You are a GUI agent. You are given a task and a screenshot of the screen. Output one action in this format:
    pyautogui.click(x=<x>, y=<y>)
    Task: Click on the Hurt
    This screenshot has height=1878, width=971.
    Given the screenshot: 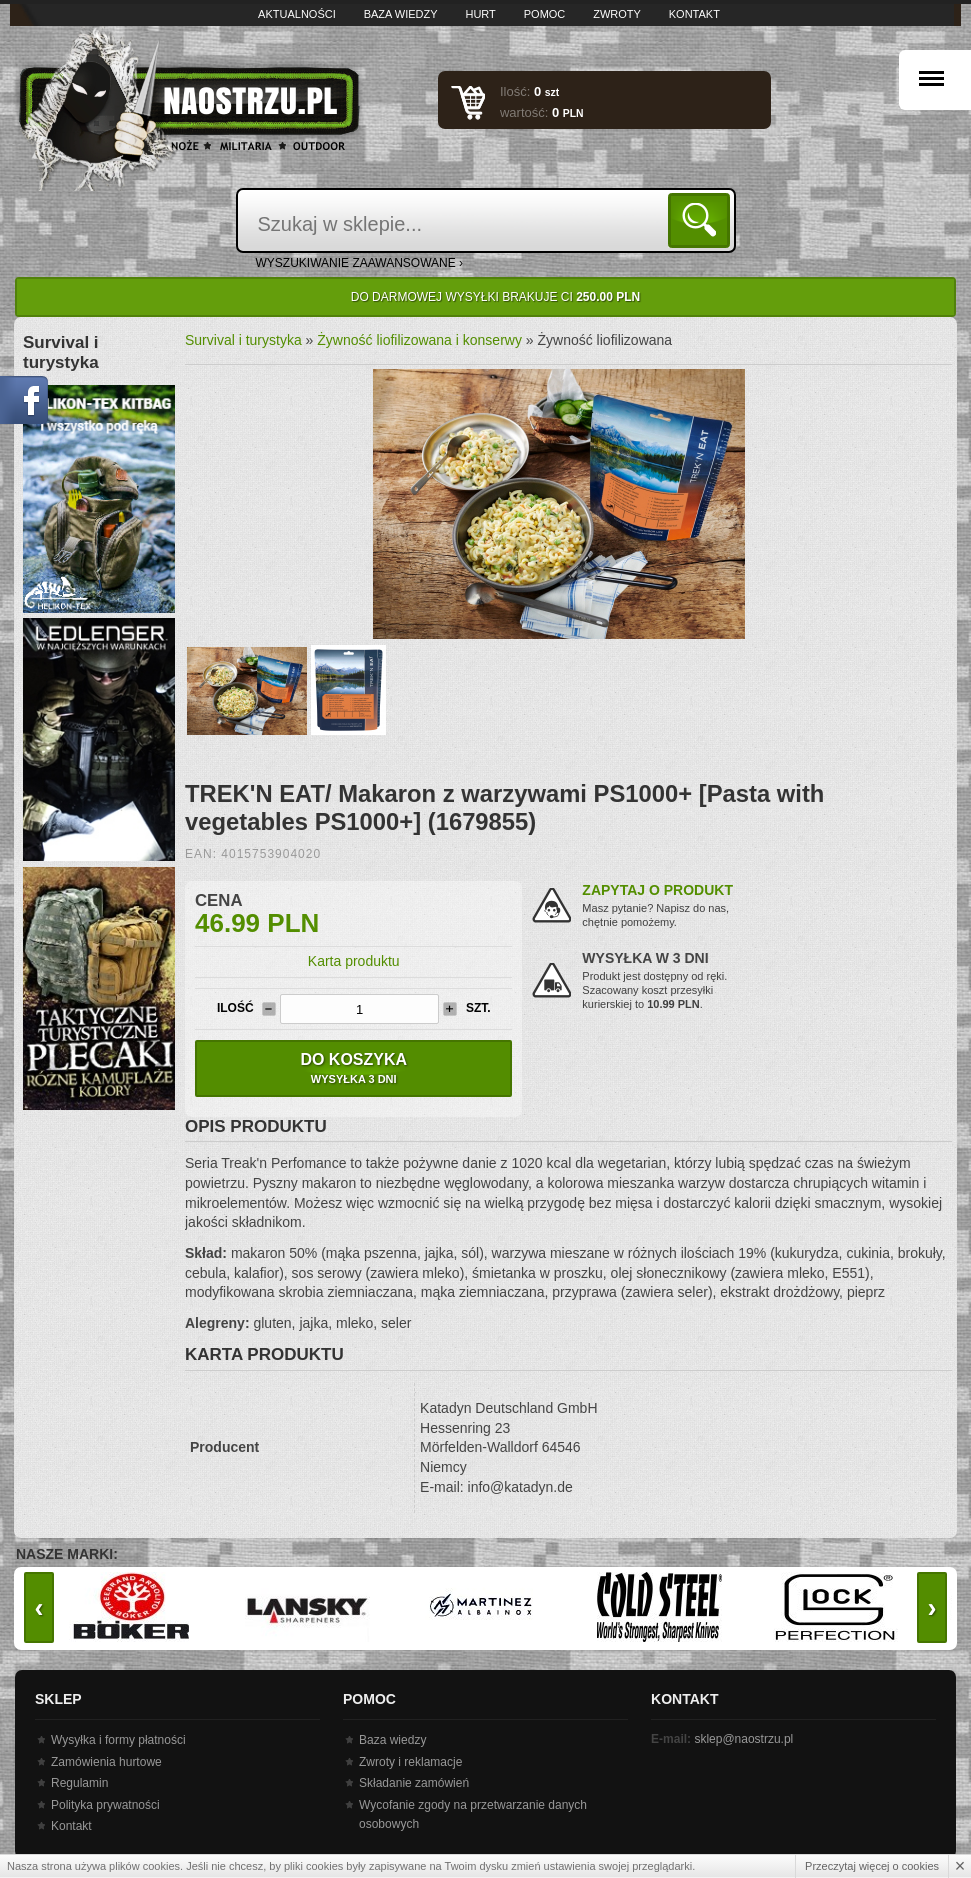 What is the action you would take?
    pyautogui.click(x=480, y=14)
    